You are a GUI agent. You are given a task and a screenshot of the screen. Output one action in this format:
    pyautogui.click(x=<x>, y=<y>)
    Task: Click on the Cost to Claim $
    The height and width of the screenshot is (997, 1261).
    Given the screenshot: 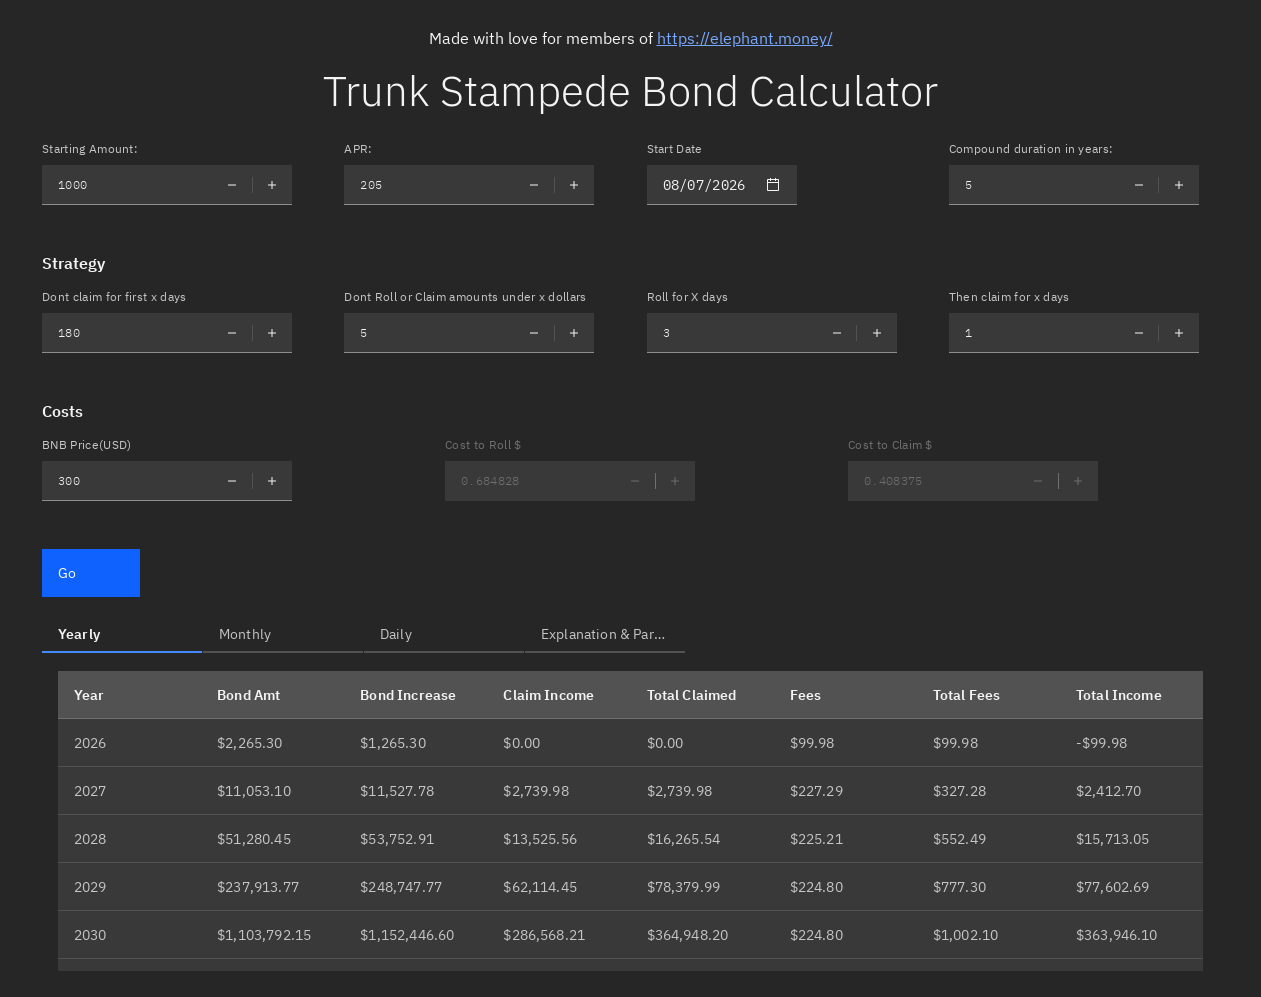 What is the action you would take?
    pyautogui.click(x=890, y=444)
    